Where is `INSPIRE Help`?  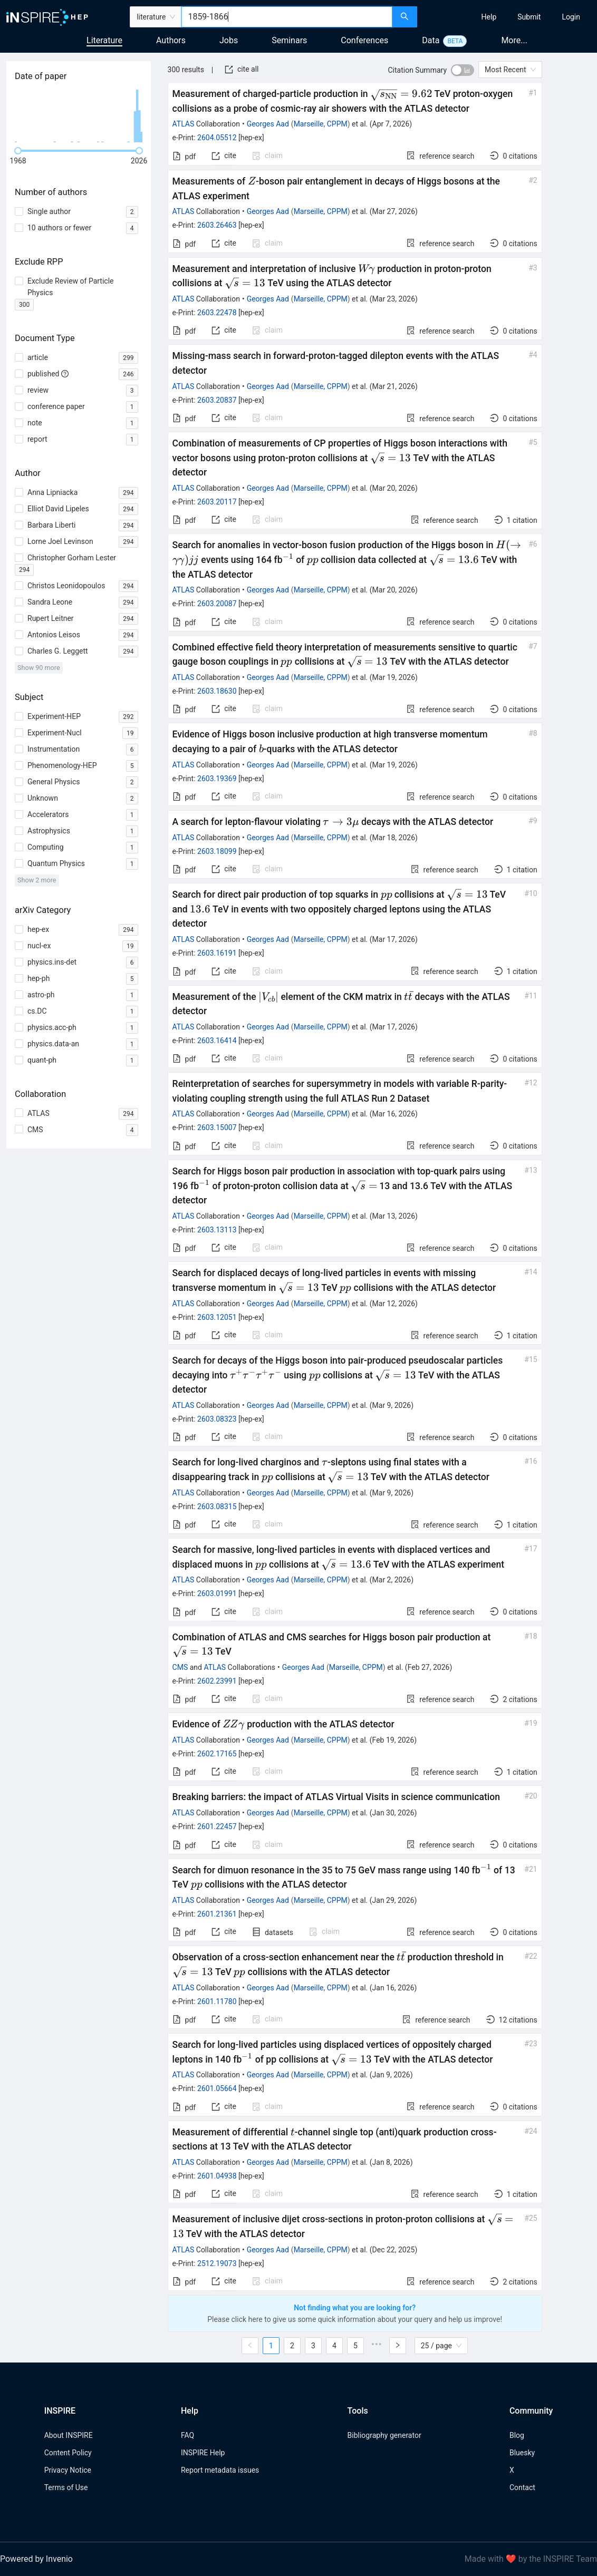
INSPIRE Help is located at coordinates (203, 2452).